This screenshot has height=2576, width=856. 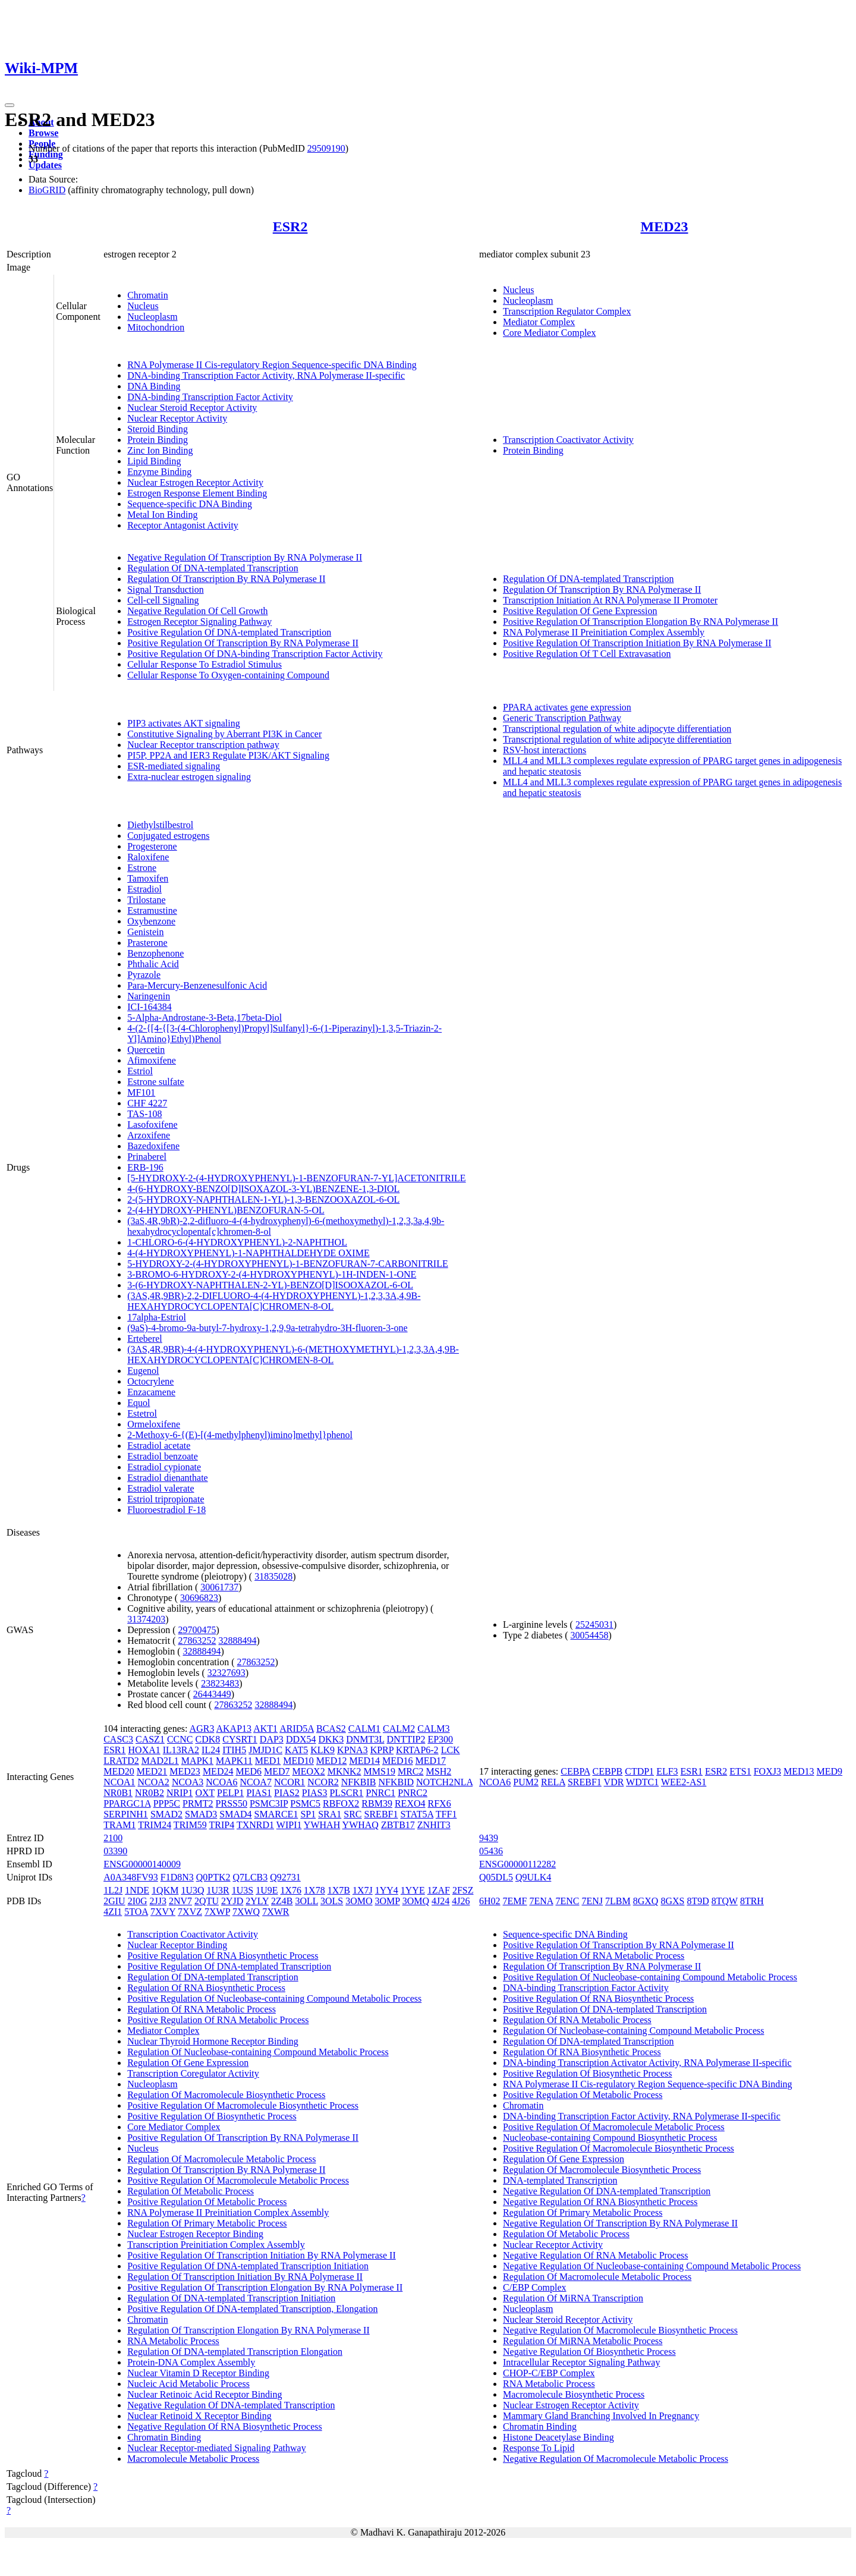 What do you see at coordinates (234, 2352) in the screenshot?
I see `Regulation Of DNA-templated Transcription Elongation` at bounding box center [234, 2352].